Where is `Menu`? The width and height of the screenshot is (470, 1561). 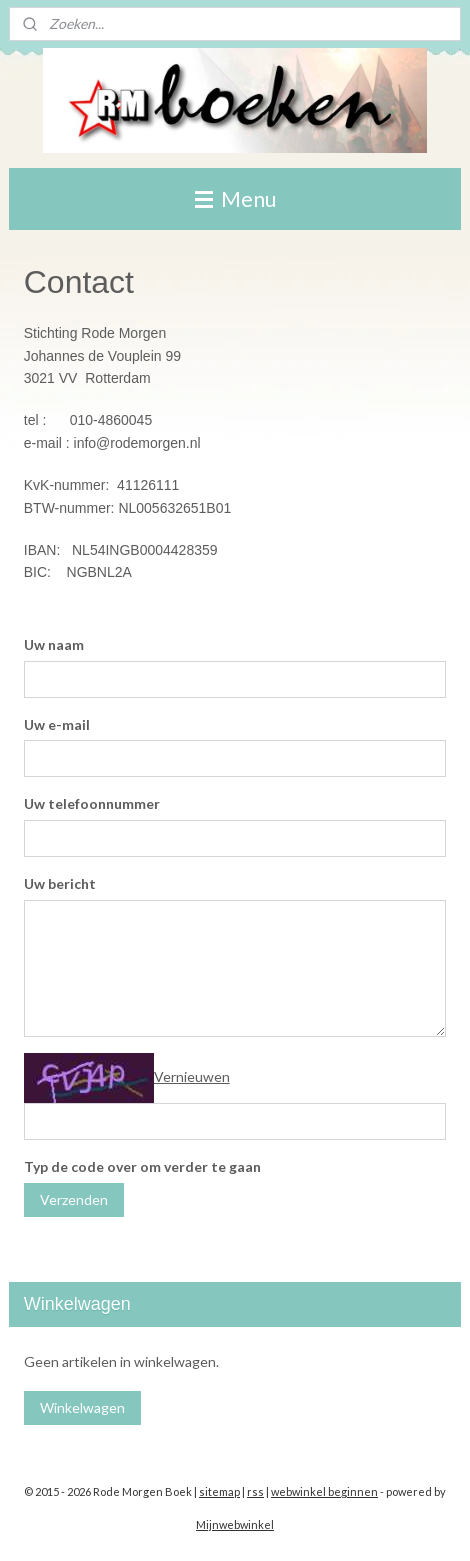
Menu is located at coordinates (235, 198).